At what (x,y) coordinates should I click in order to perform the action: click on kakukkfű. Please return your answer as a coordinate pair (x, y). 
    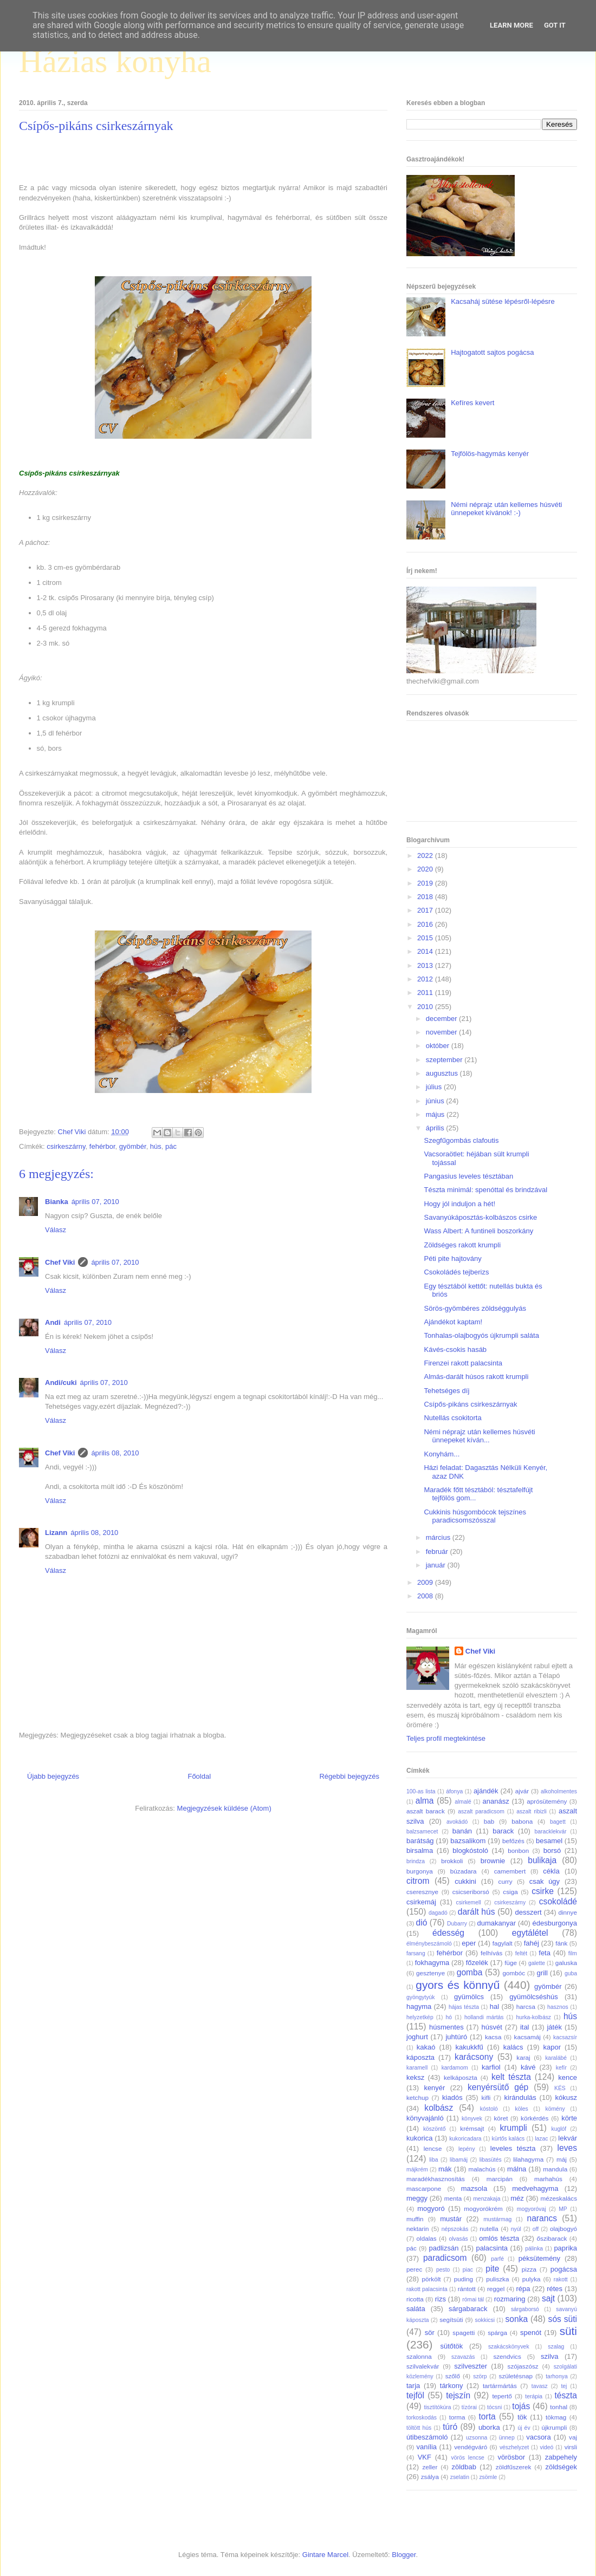
    Looking at the image, I should click on (469, 2047).